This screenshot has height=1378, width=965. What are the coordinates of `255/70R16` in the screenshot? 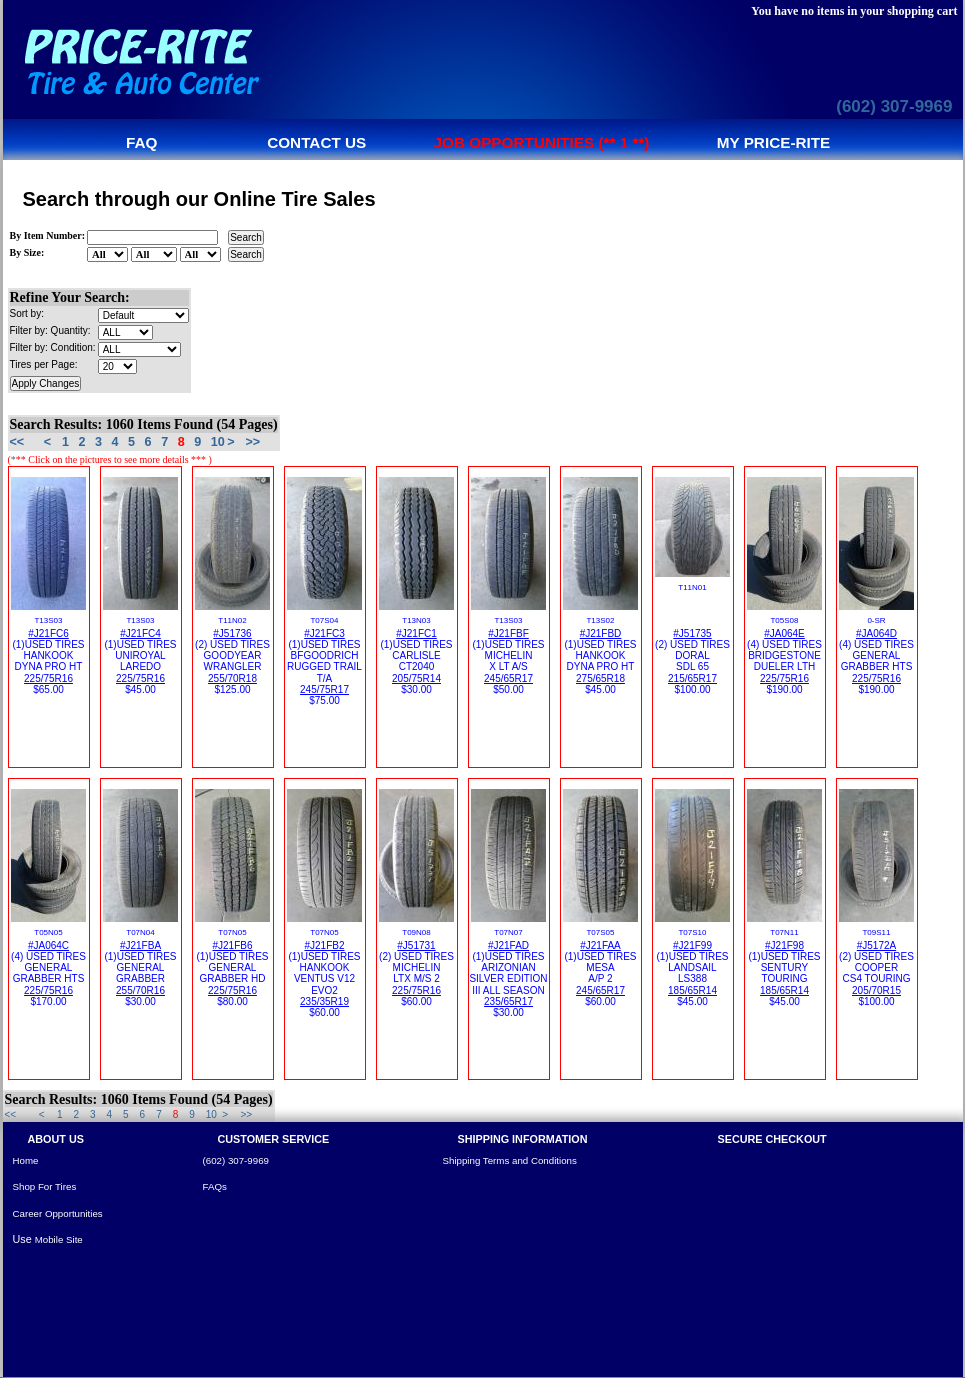 It's located at (140, 990).